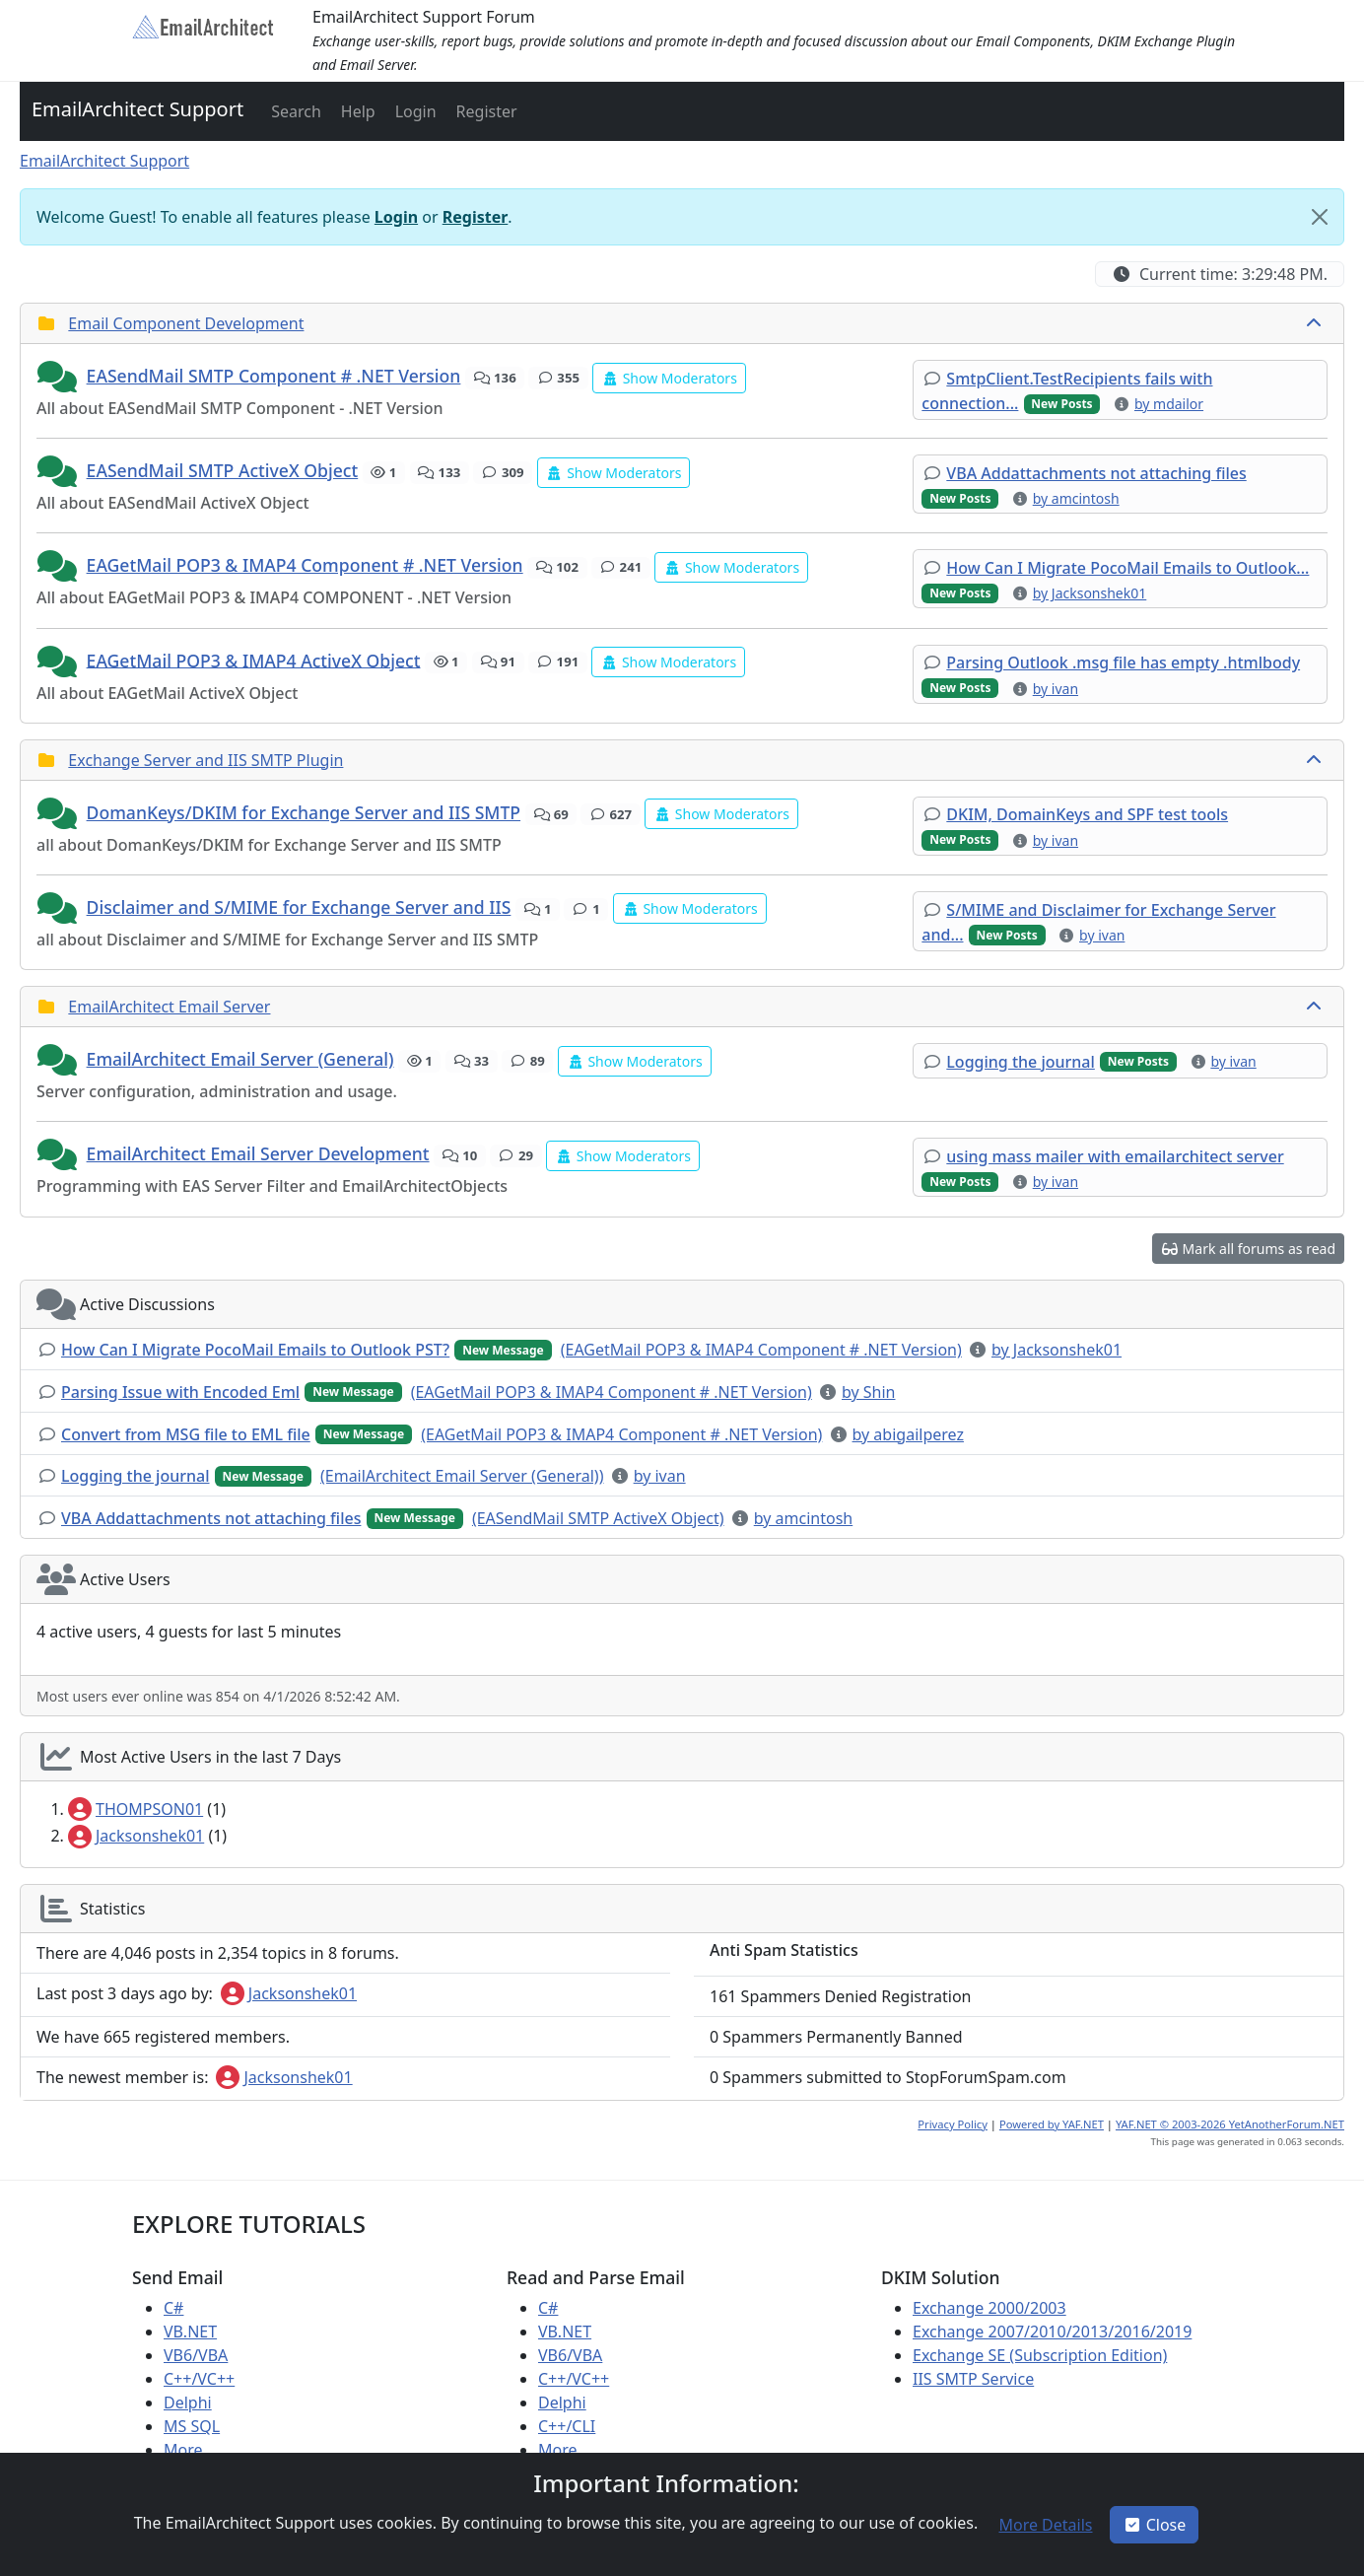  Describe the element at coordinates (192, 2426) in the screenshot. I see `MS SQL` at that location.